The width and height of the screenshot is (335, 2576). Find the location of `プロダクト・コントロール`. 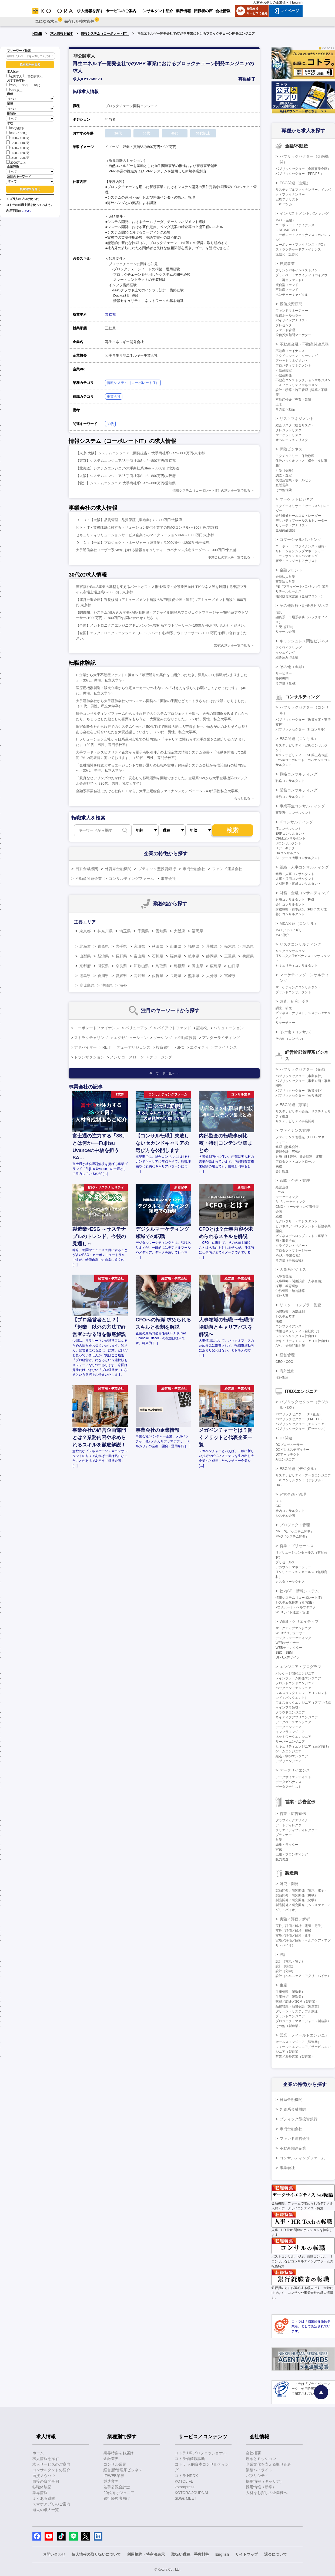

プロダクト・コントロール is located at coordinates (295, 1161).